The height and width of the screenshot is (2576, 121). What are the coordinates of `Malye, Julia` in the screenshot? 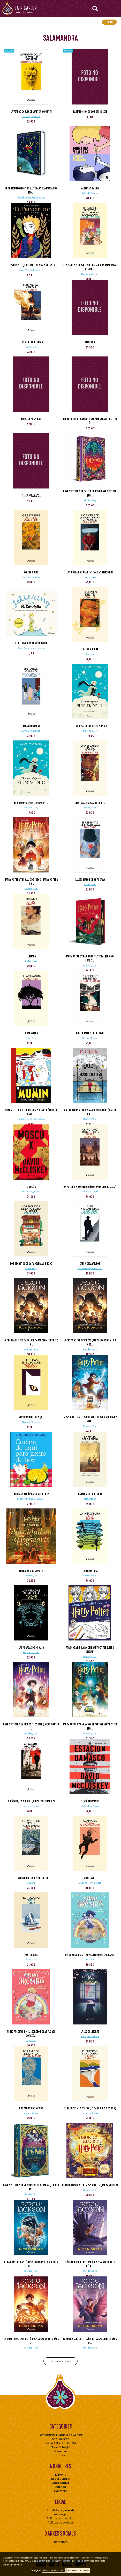 It's located at (31, 961).